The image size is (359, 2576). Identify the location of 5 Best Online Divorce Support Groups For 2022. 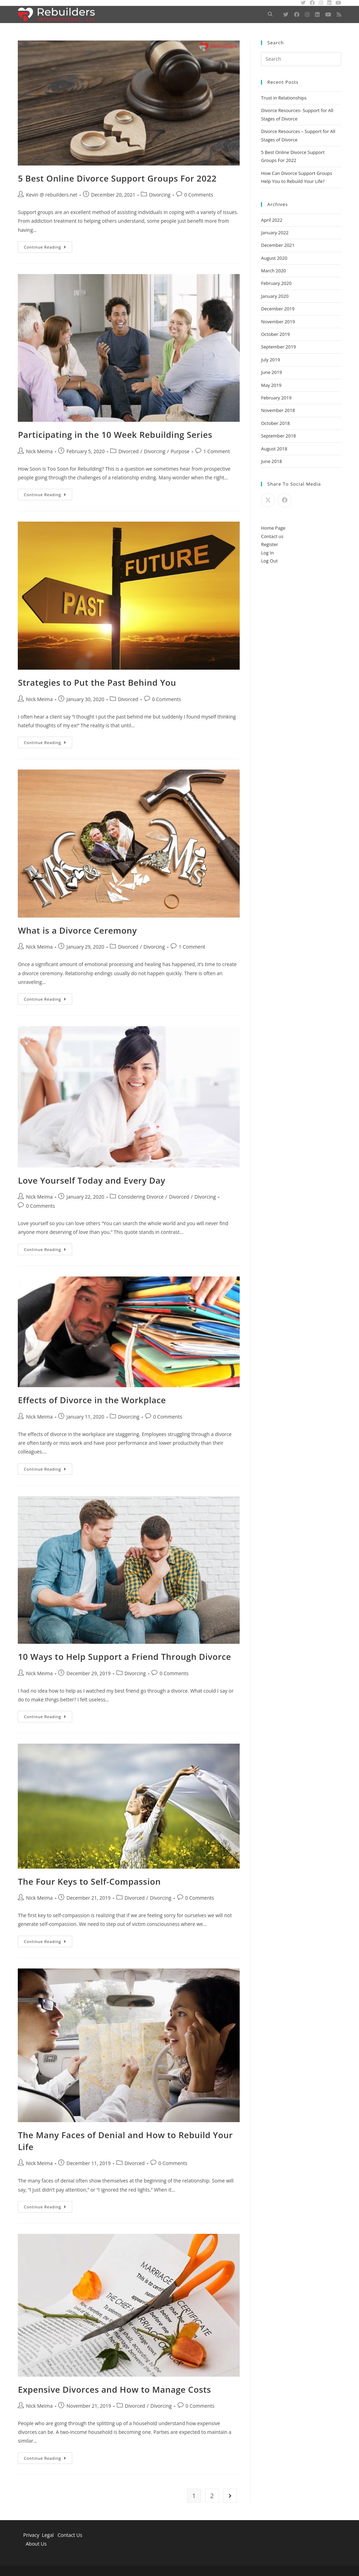
(117, 178).